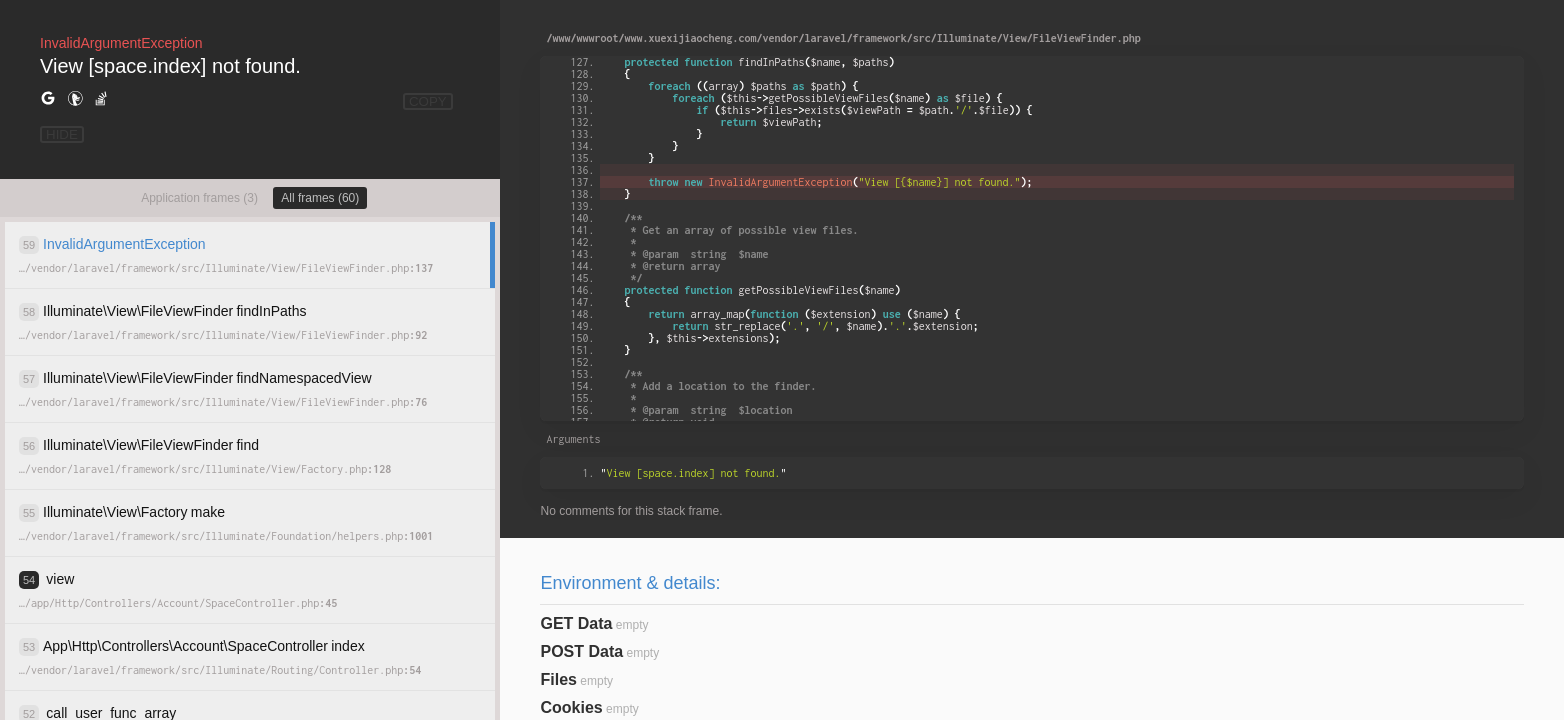 Image resolution: width=1564 pixels, height=720 pixels. What do you see at coordinates (199, 198) in the screenshot?
I see `Application frames (3)` at bounding box center [199, 198].